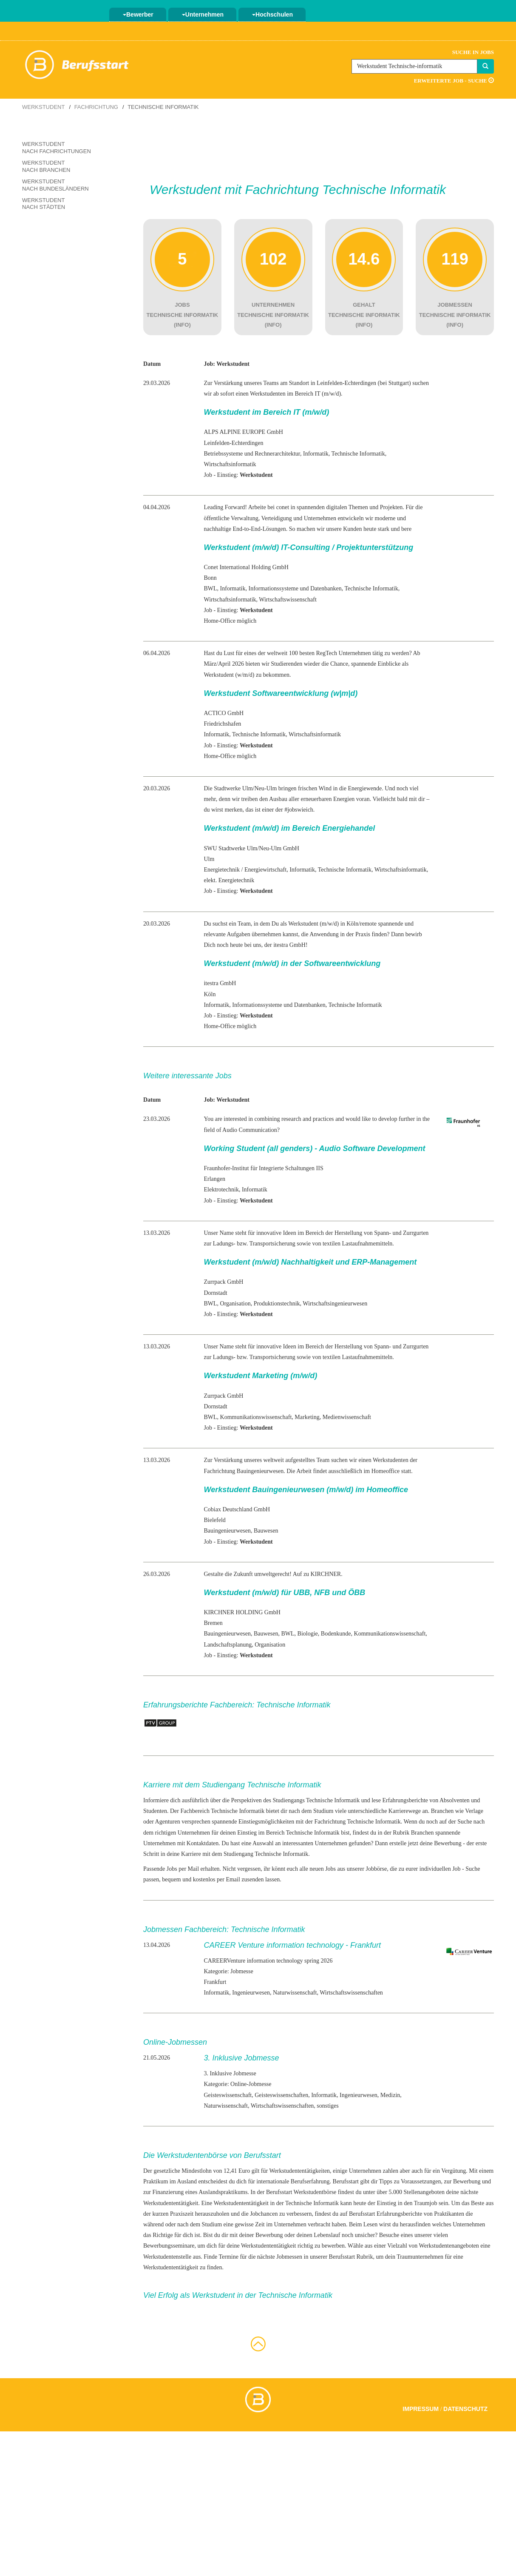  Describe the element at coordinates (272, 14) in the screenshot. I see `Hochschulen` at that location.